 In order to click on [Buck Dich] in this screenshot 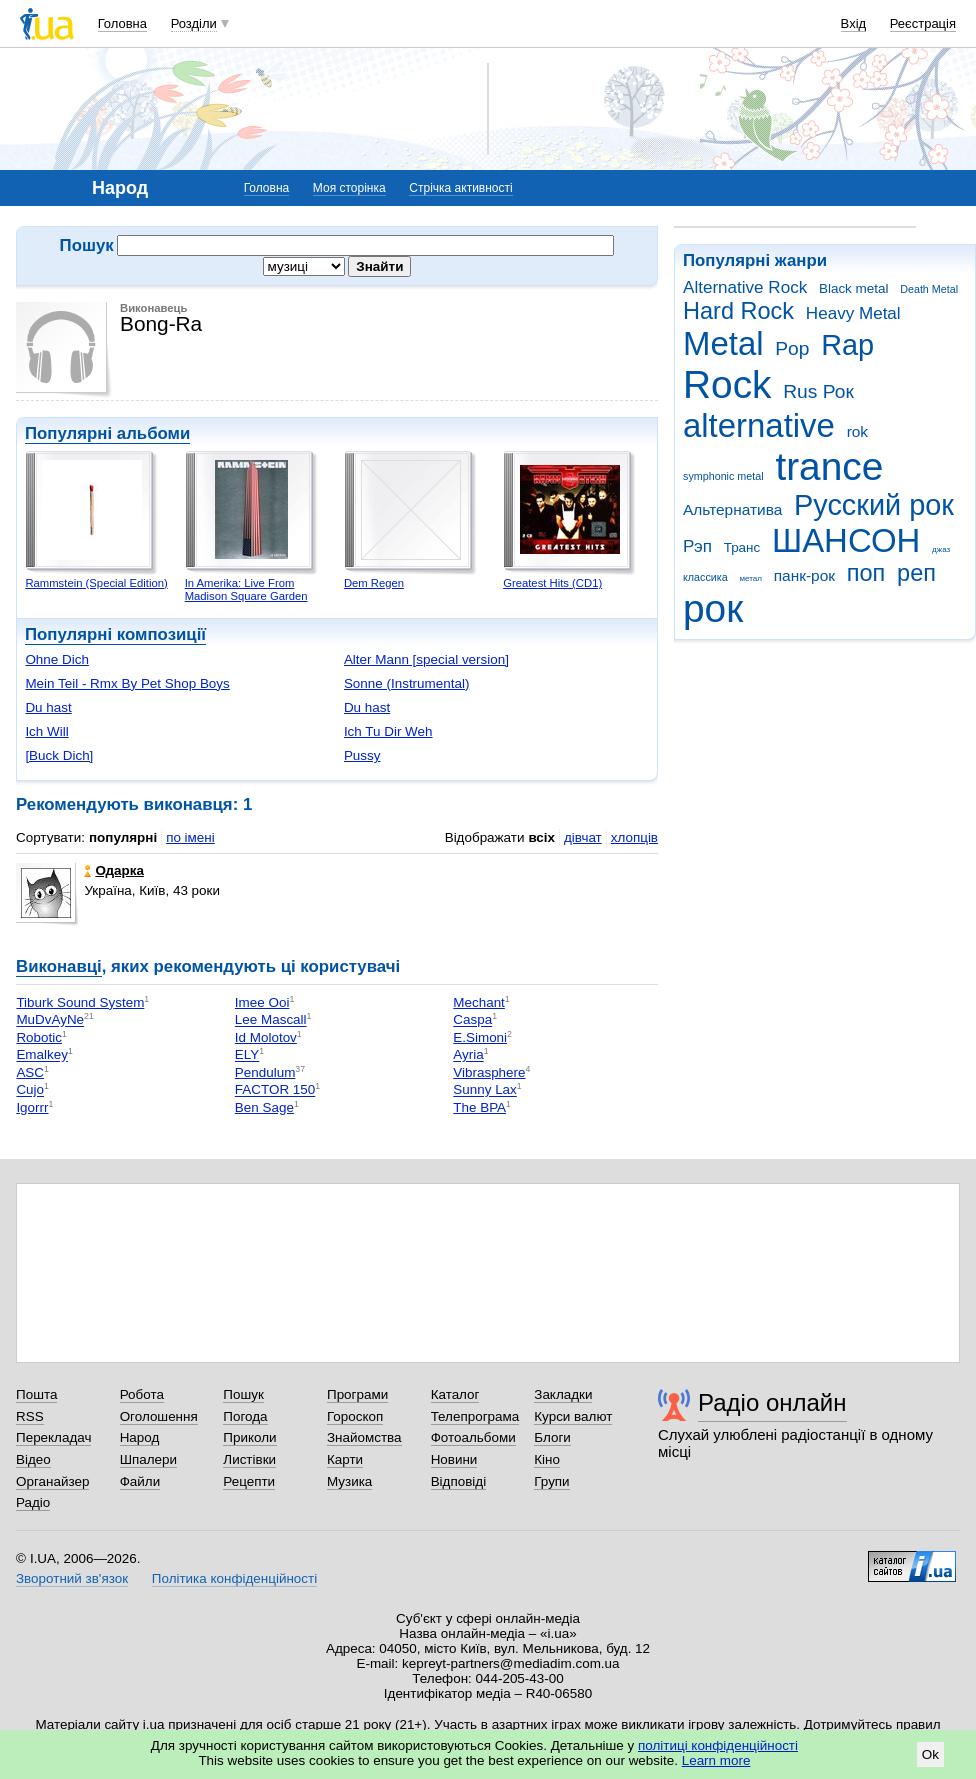, I will do `click(59, 755)`.